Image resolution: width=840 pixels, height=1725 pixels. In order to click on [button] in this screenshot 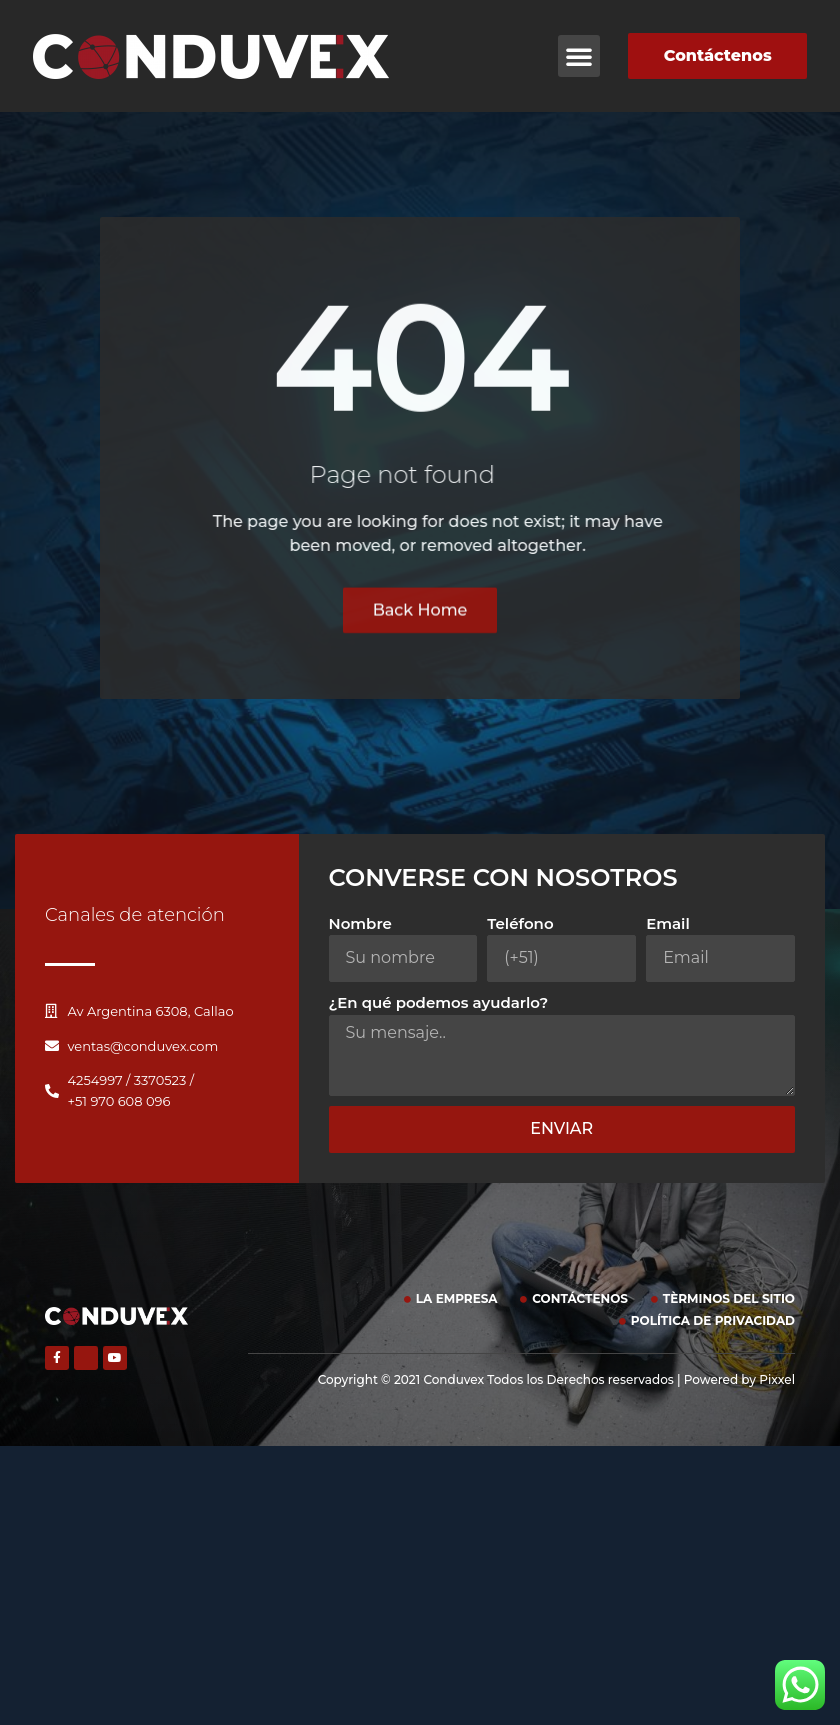, I will do `click(579, 56)`.